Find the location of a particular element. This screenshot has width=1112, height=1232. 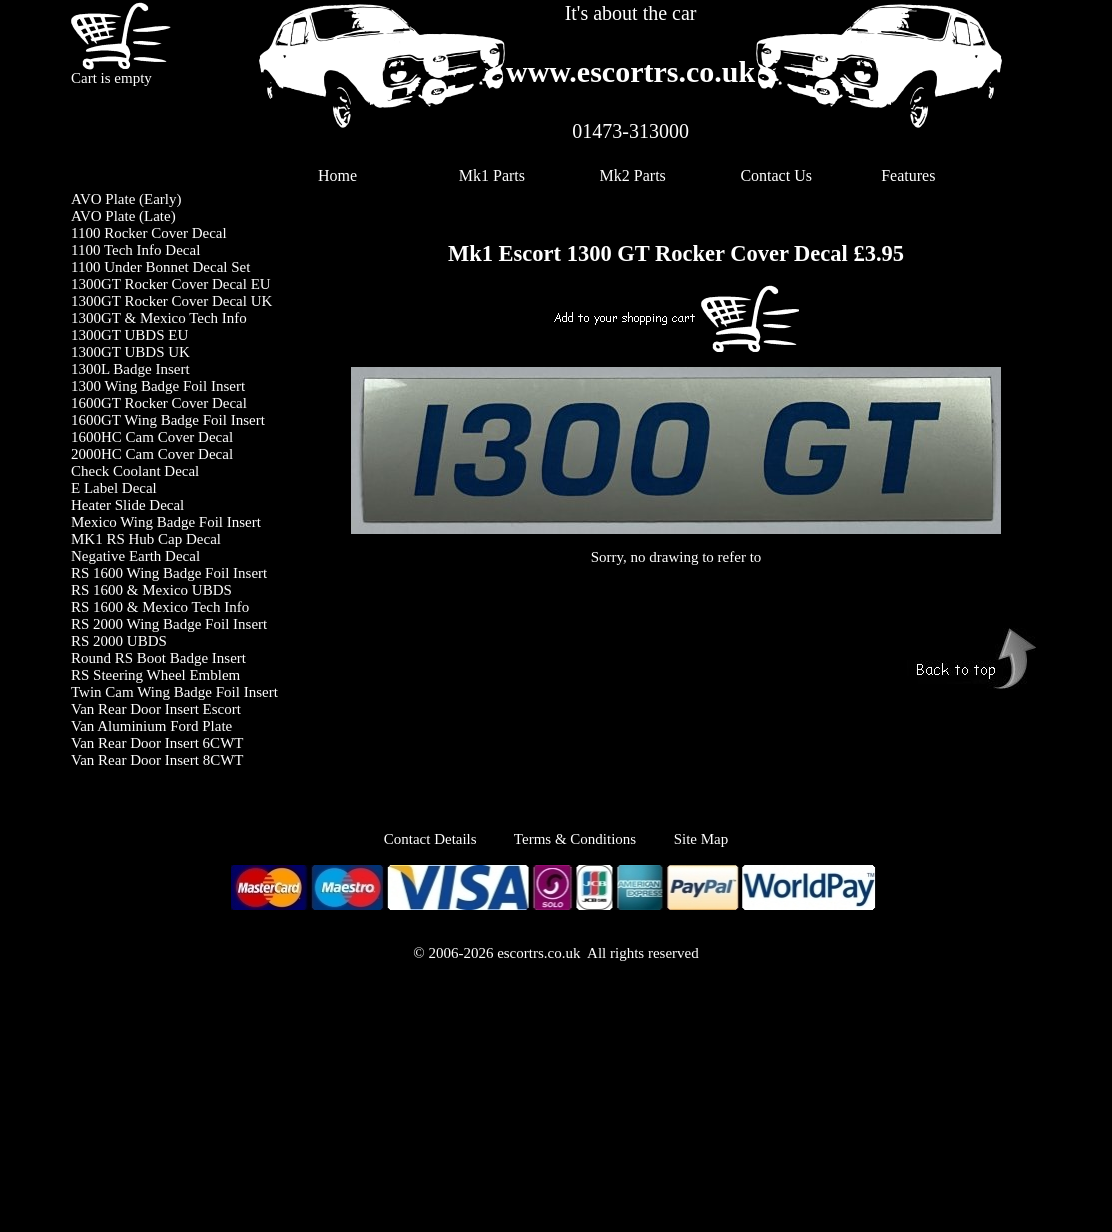

RS 2000 Wing Badge Foil Insert is located at coordinates (169, 624).